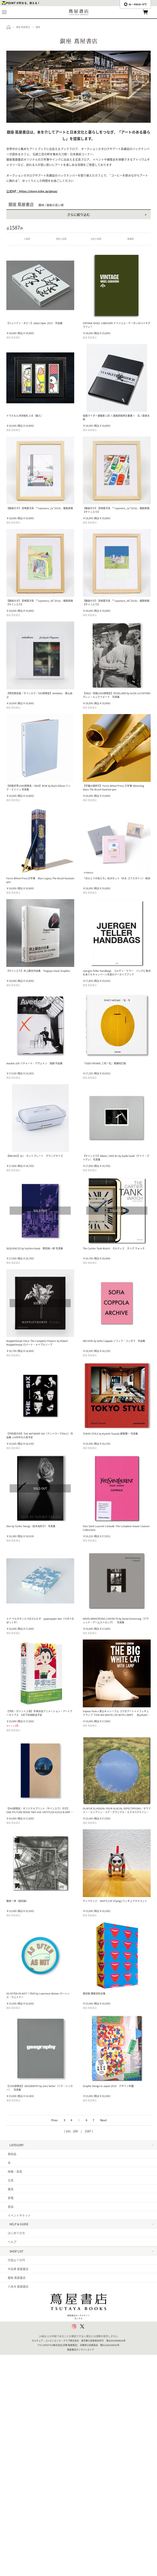 This screenshot has width=157, height=2576. Describe the element at coordinates (130, 239) in the screenshot. I see `新着順` at that location.